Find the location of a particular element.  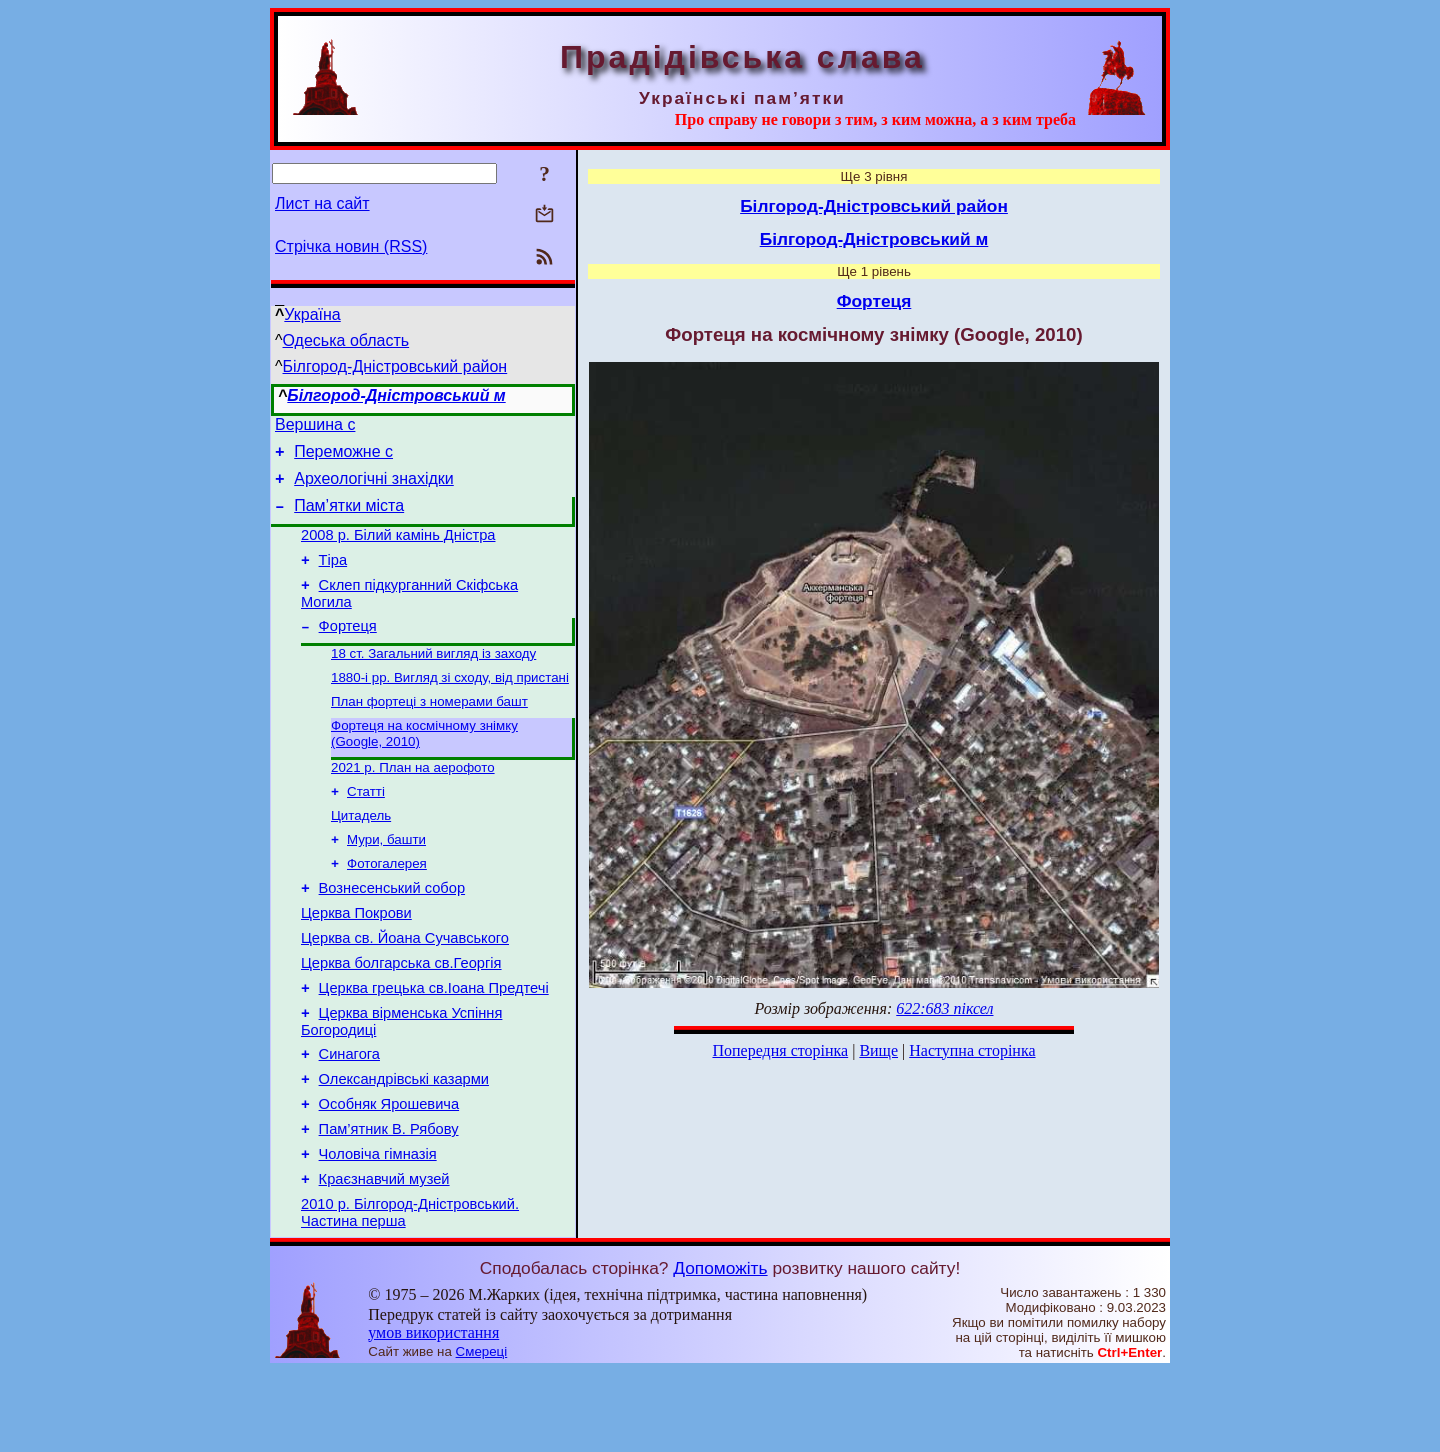

Олександрівські казарми is located at coordinates (404, 1145).